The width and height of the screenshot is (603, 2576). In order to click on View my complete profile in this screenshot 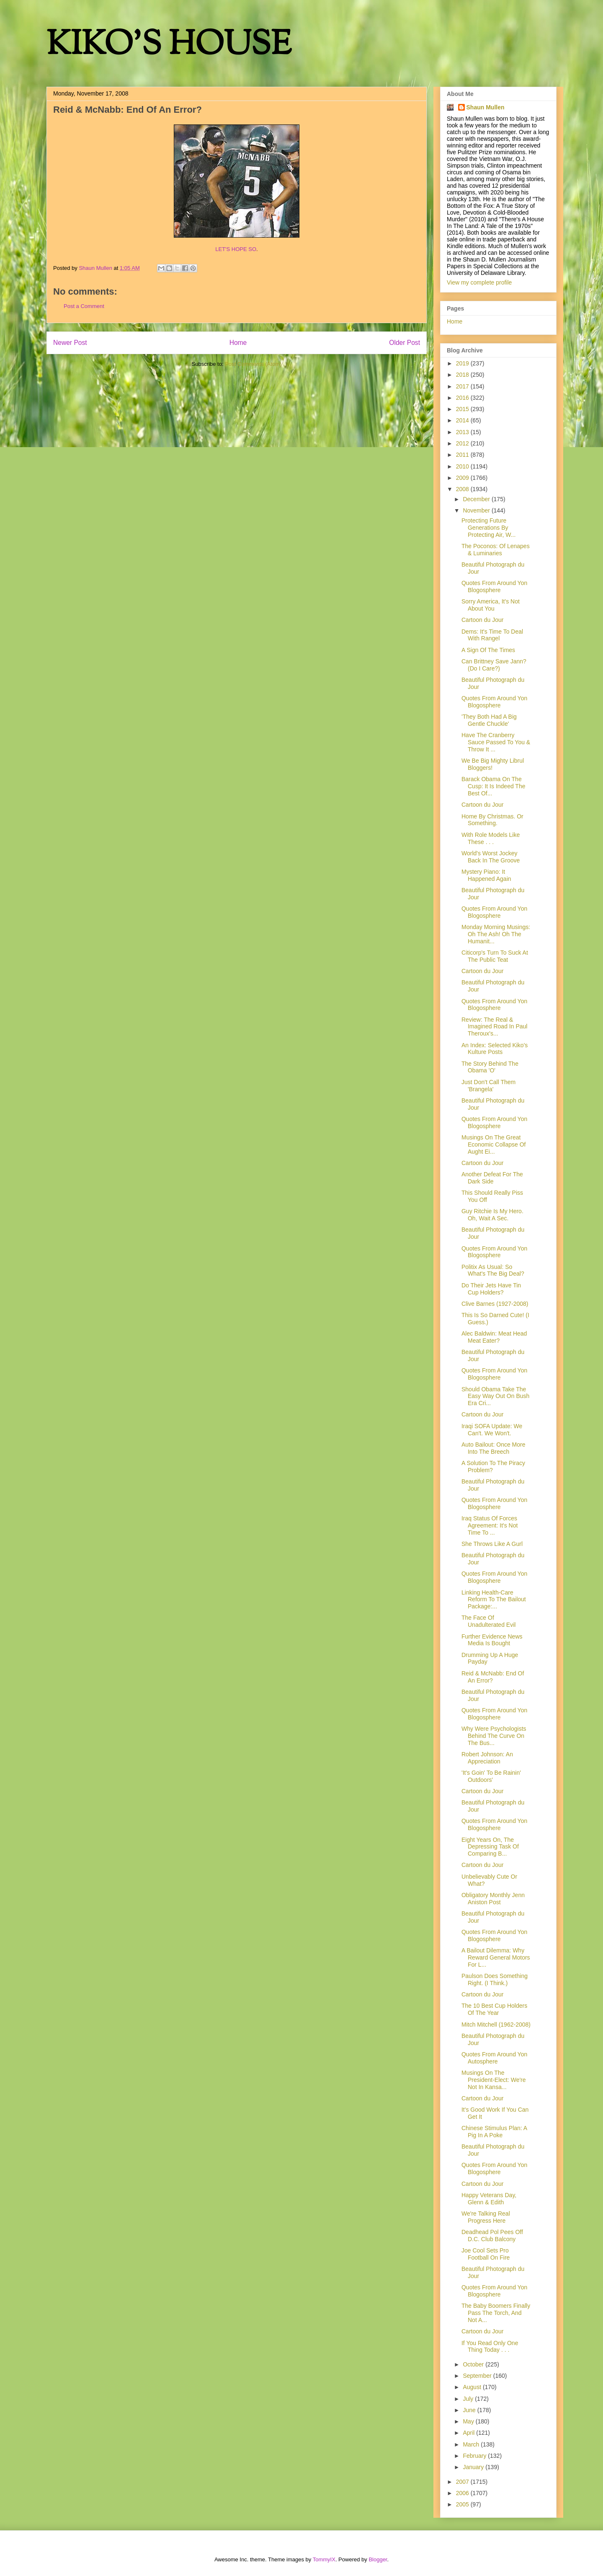, I will do `click(479, 282)`.